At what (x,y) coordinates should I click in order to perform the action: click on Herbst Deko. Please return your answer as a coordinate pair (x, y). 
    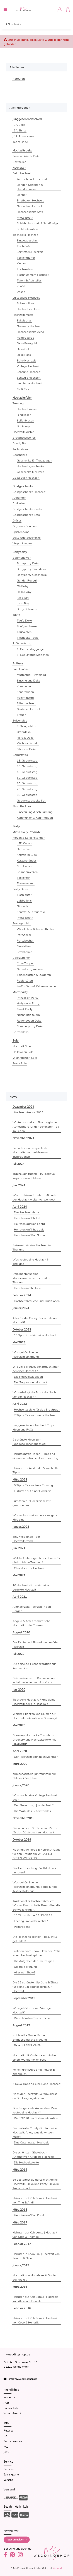
    Looking at the image, I should click on (25, 737).